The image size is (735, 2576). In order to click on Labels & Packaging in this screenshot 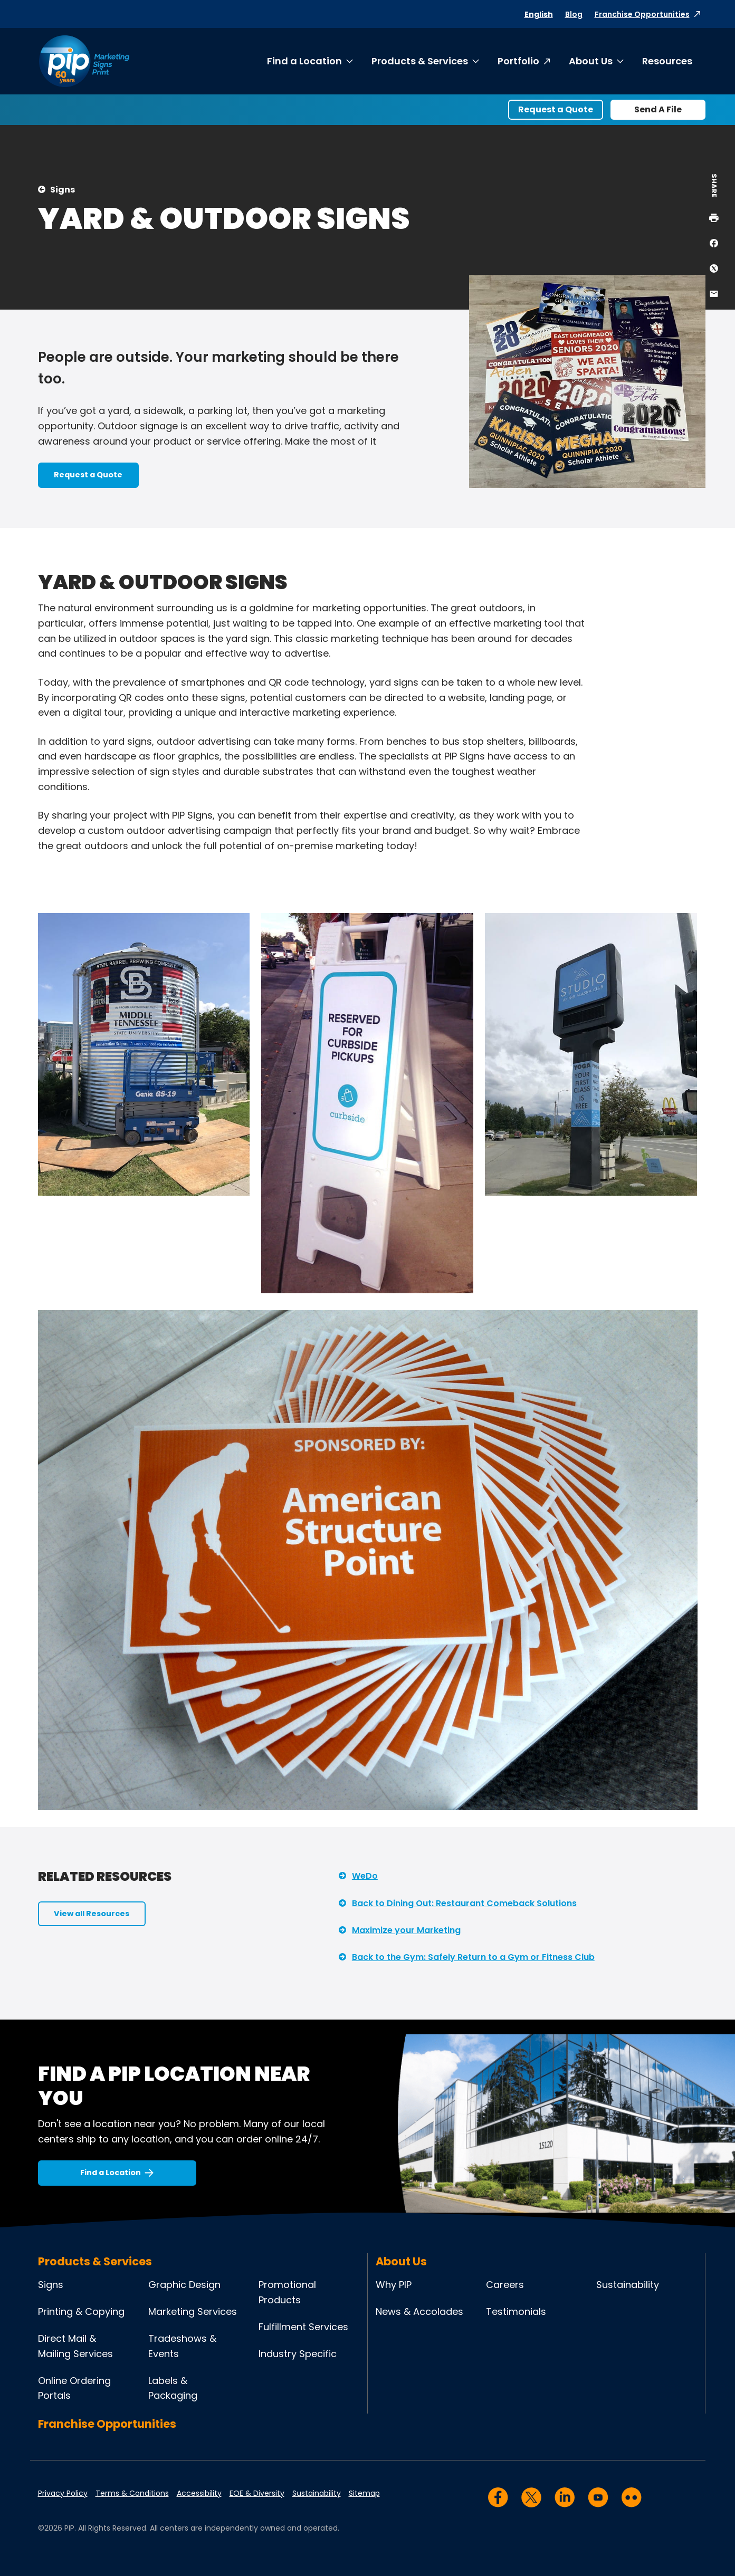, I will do `click(172, 2388)`.